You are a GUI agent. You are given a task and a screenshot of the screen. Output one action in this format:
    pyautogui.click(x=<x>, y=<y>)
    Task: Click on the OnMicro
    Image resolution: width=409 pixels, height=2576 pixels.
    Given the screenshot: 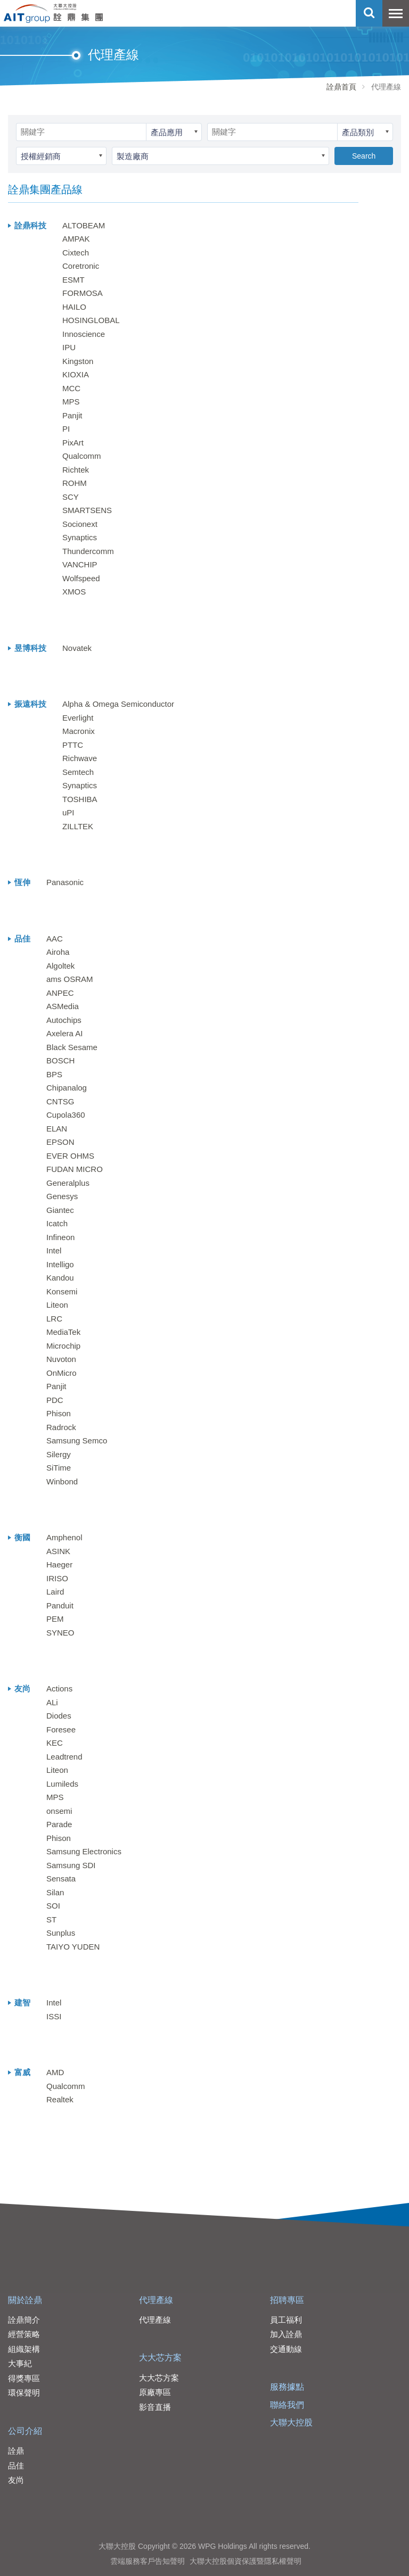 What is the action you would take?
    pyautogui.click(x=61, y=1372)
    